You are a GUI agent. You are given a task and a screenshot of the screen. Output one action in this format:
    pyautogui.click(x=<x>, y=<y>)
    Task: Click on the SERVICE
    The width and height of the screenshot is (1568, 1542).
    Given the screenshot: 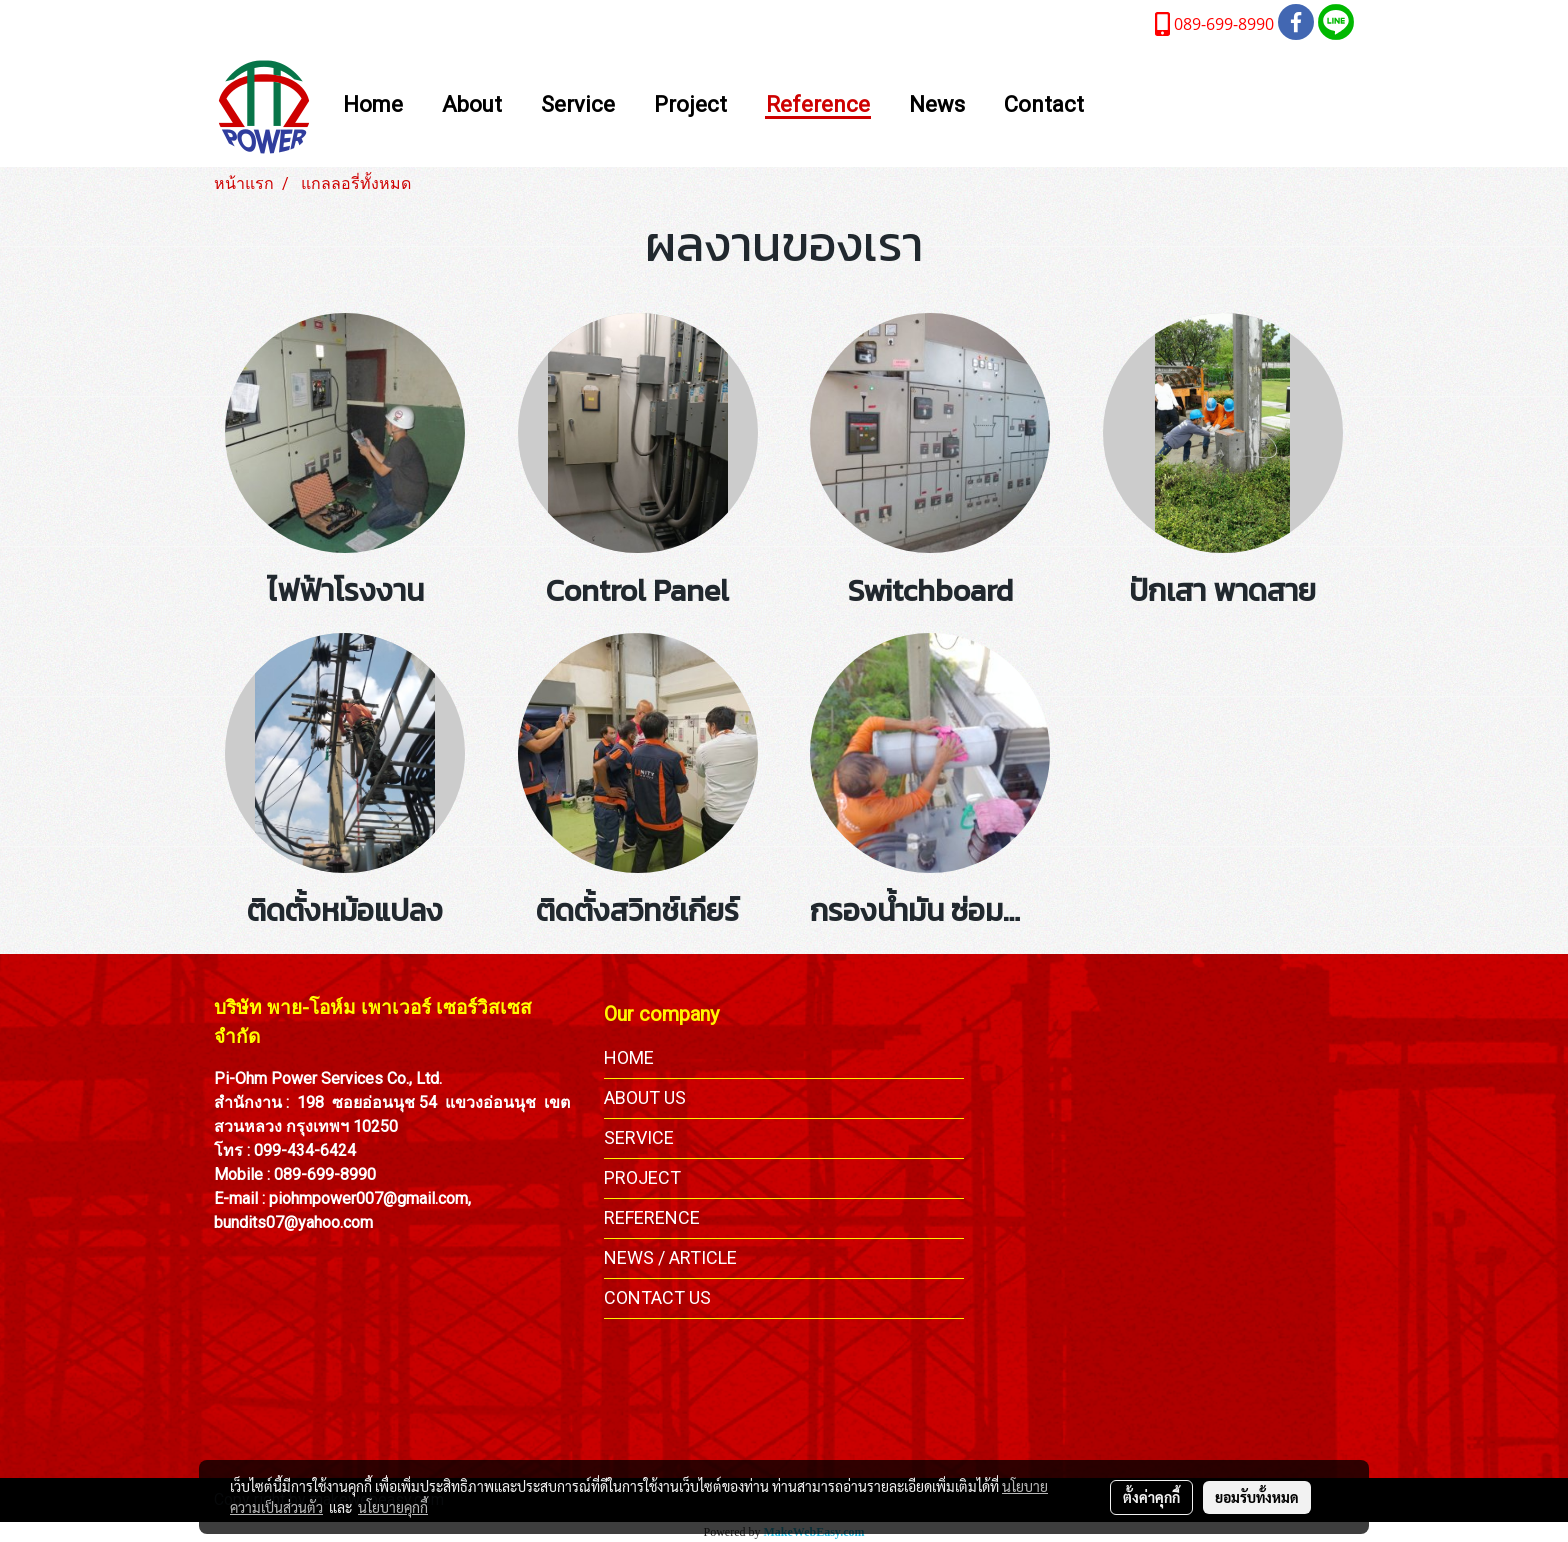 What is the action you would take?
    pyautogui.click(x=639, y=1137)
    